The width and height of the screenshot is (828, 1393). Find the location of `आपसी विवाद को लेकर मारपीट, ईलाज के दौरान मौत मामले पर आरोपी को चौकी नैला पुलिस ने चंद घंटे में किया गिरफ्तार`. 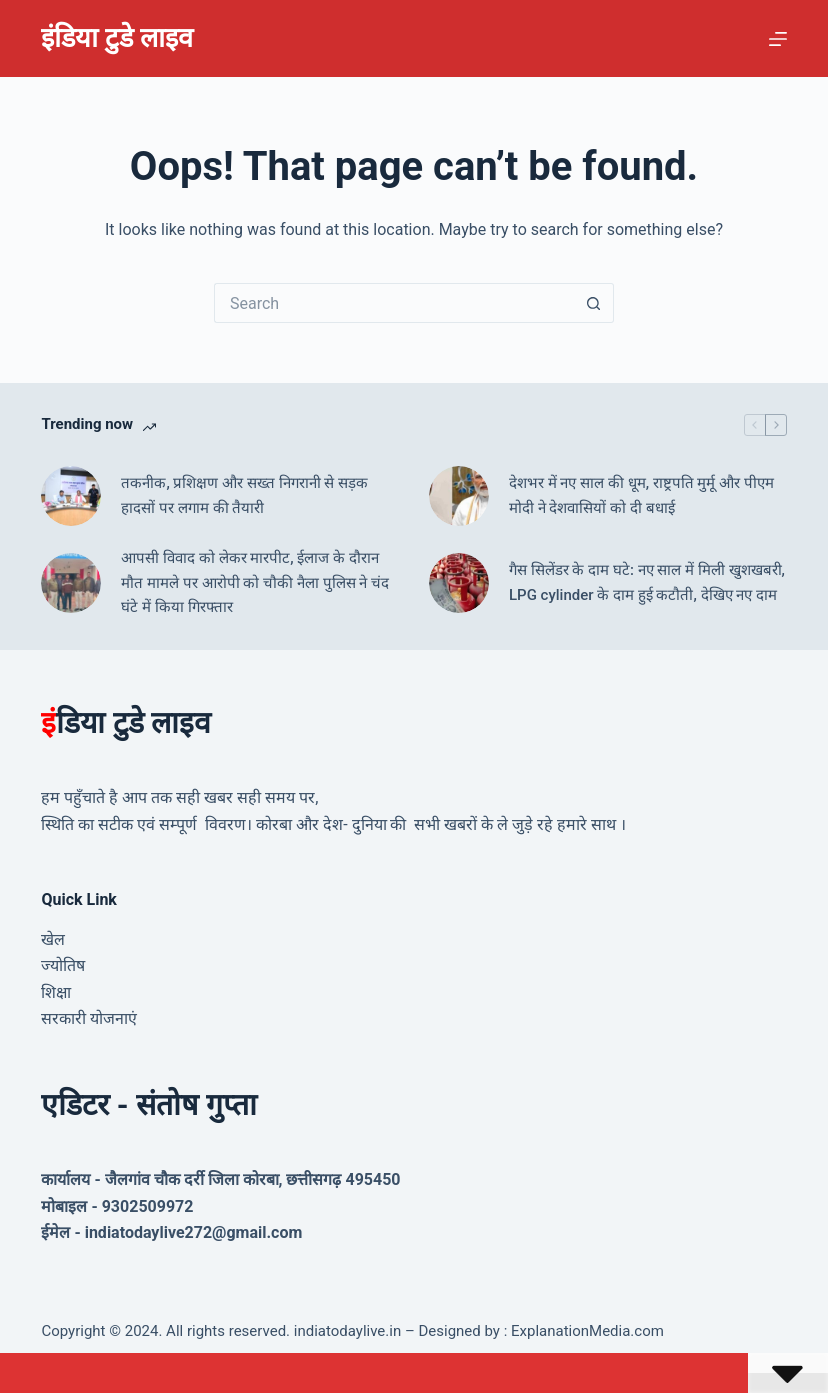

आपसी विवाद को लेकर मारपीट, ईलाज के दौरान मौत मामले पर आरोपी को चौकी नैला पुलिस ने चंद घंटे में किया गिरफ्तार is located at coordinates (255, 583).